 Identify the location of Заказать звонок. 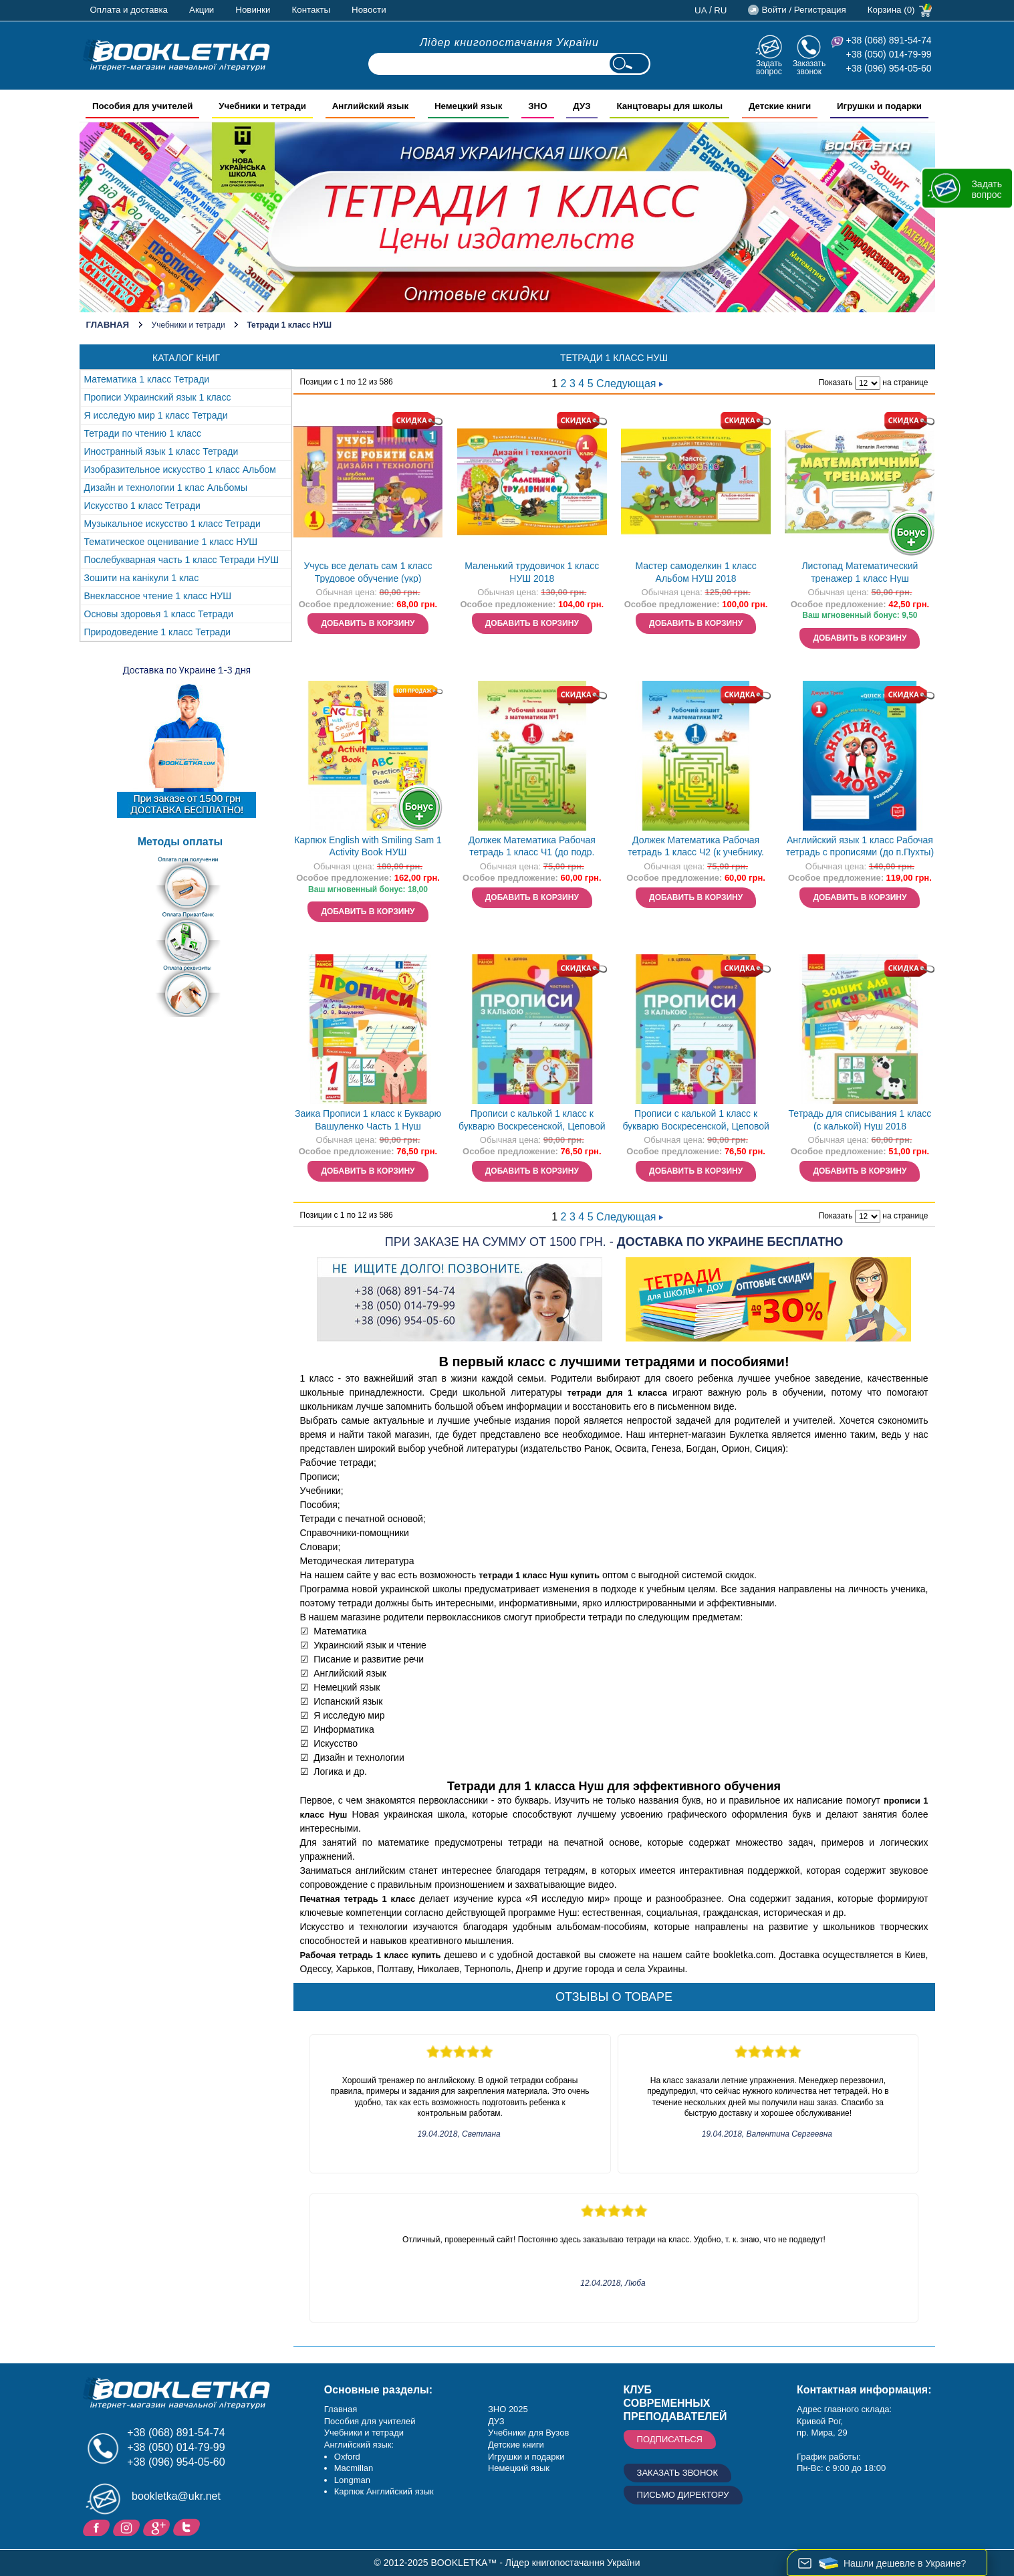
(809, 67).